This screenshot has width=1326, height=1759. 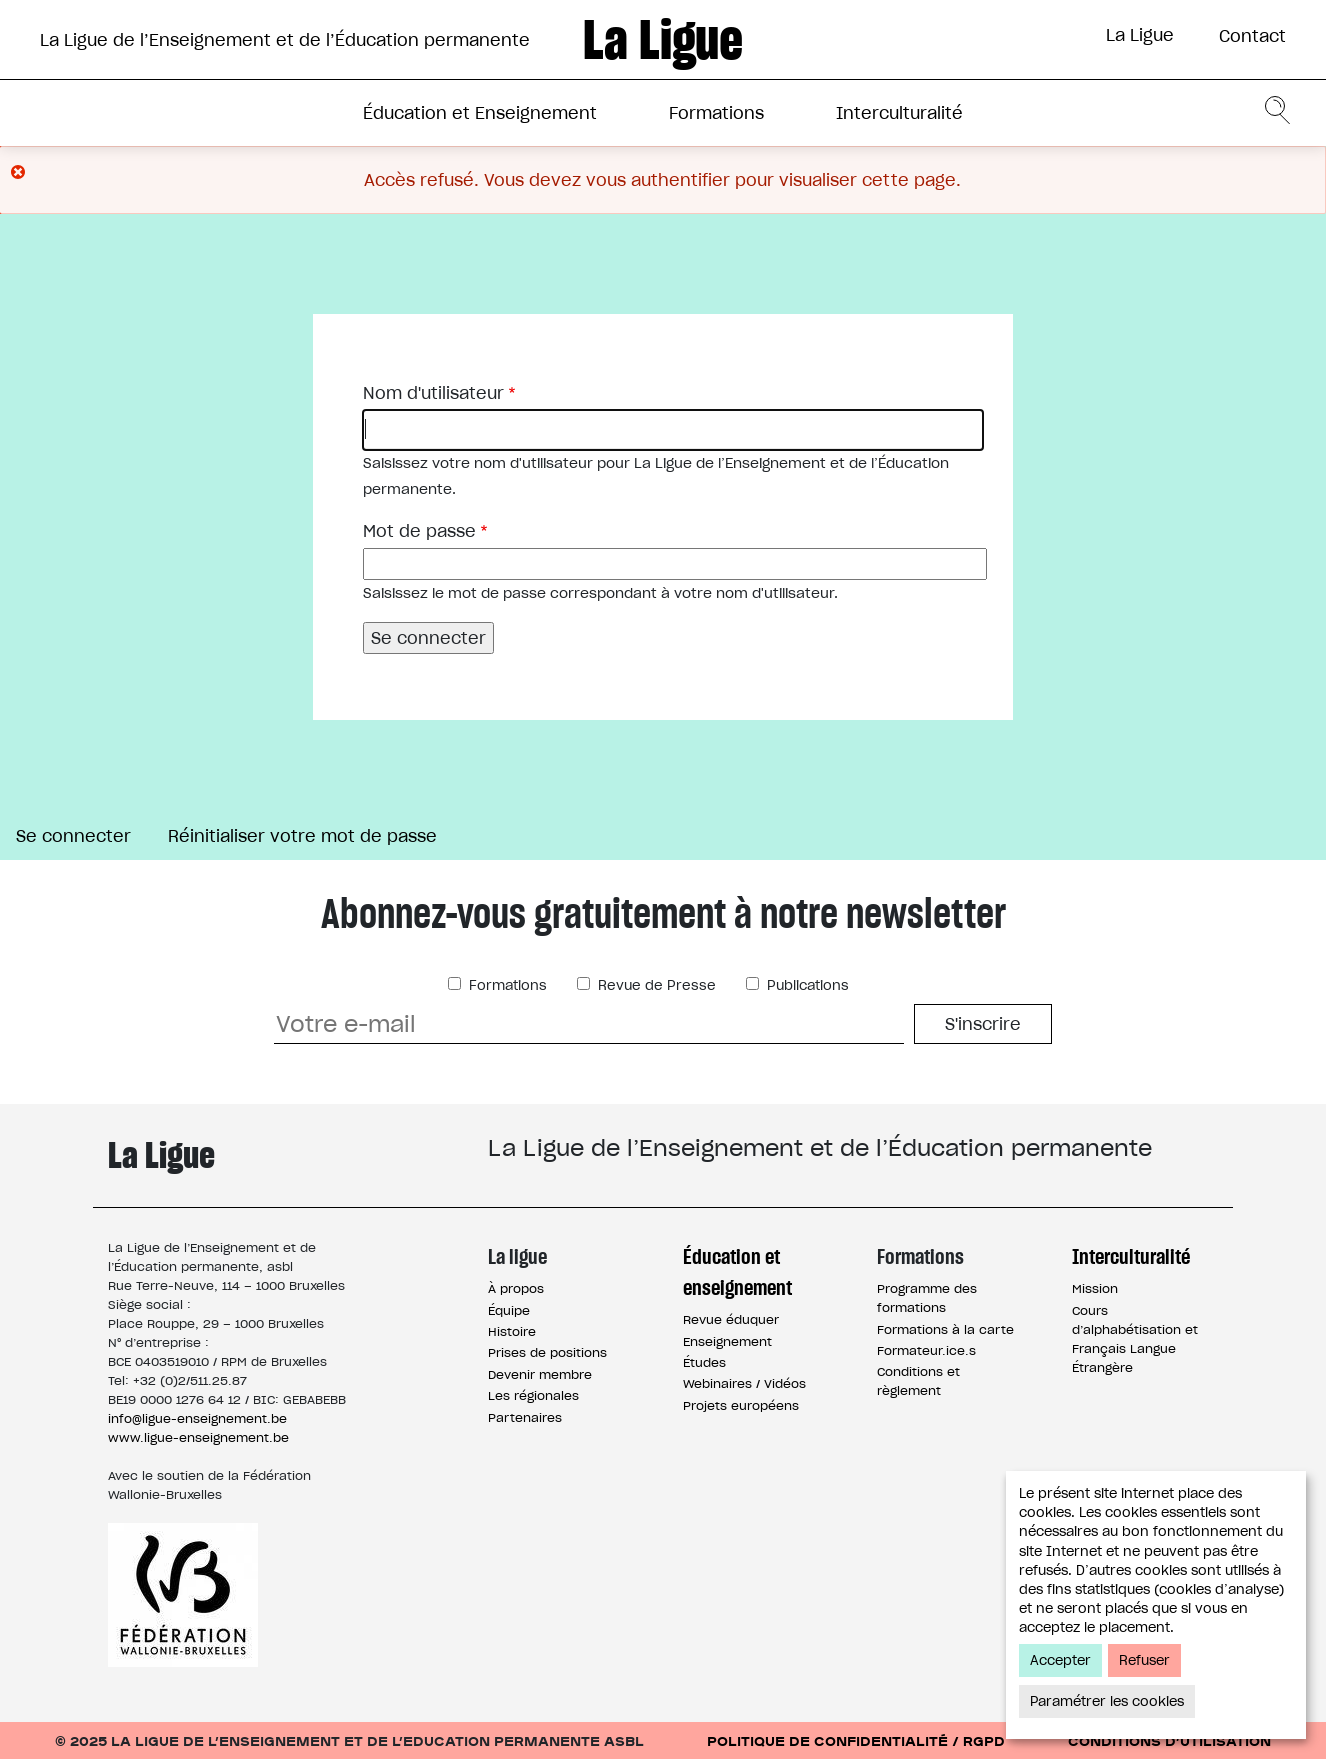 What do you see at coordinates (509, 1310) in the screenshot?
I see `Équipe` at bounding box center [509, 1310].